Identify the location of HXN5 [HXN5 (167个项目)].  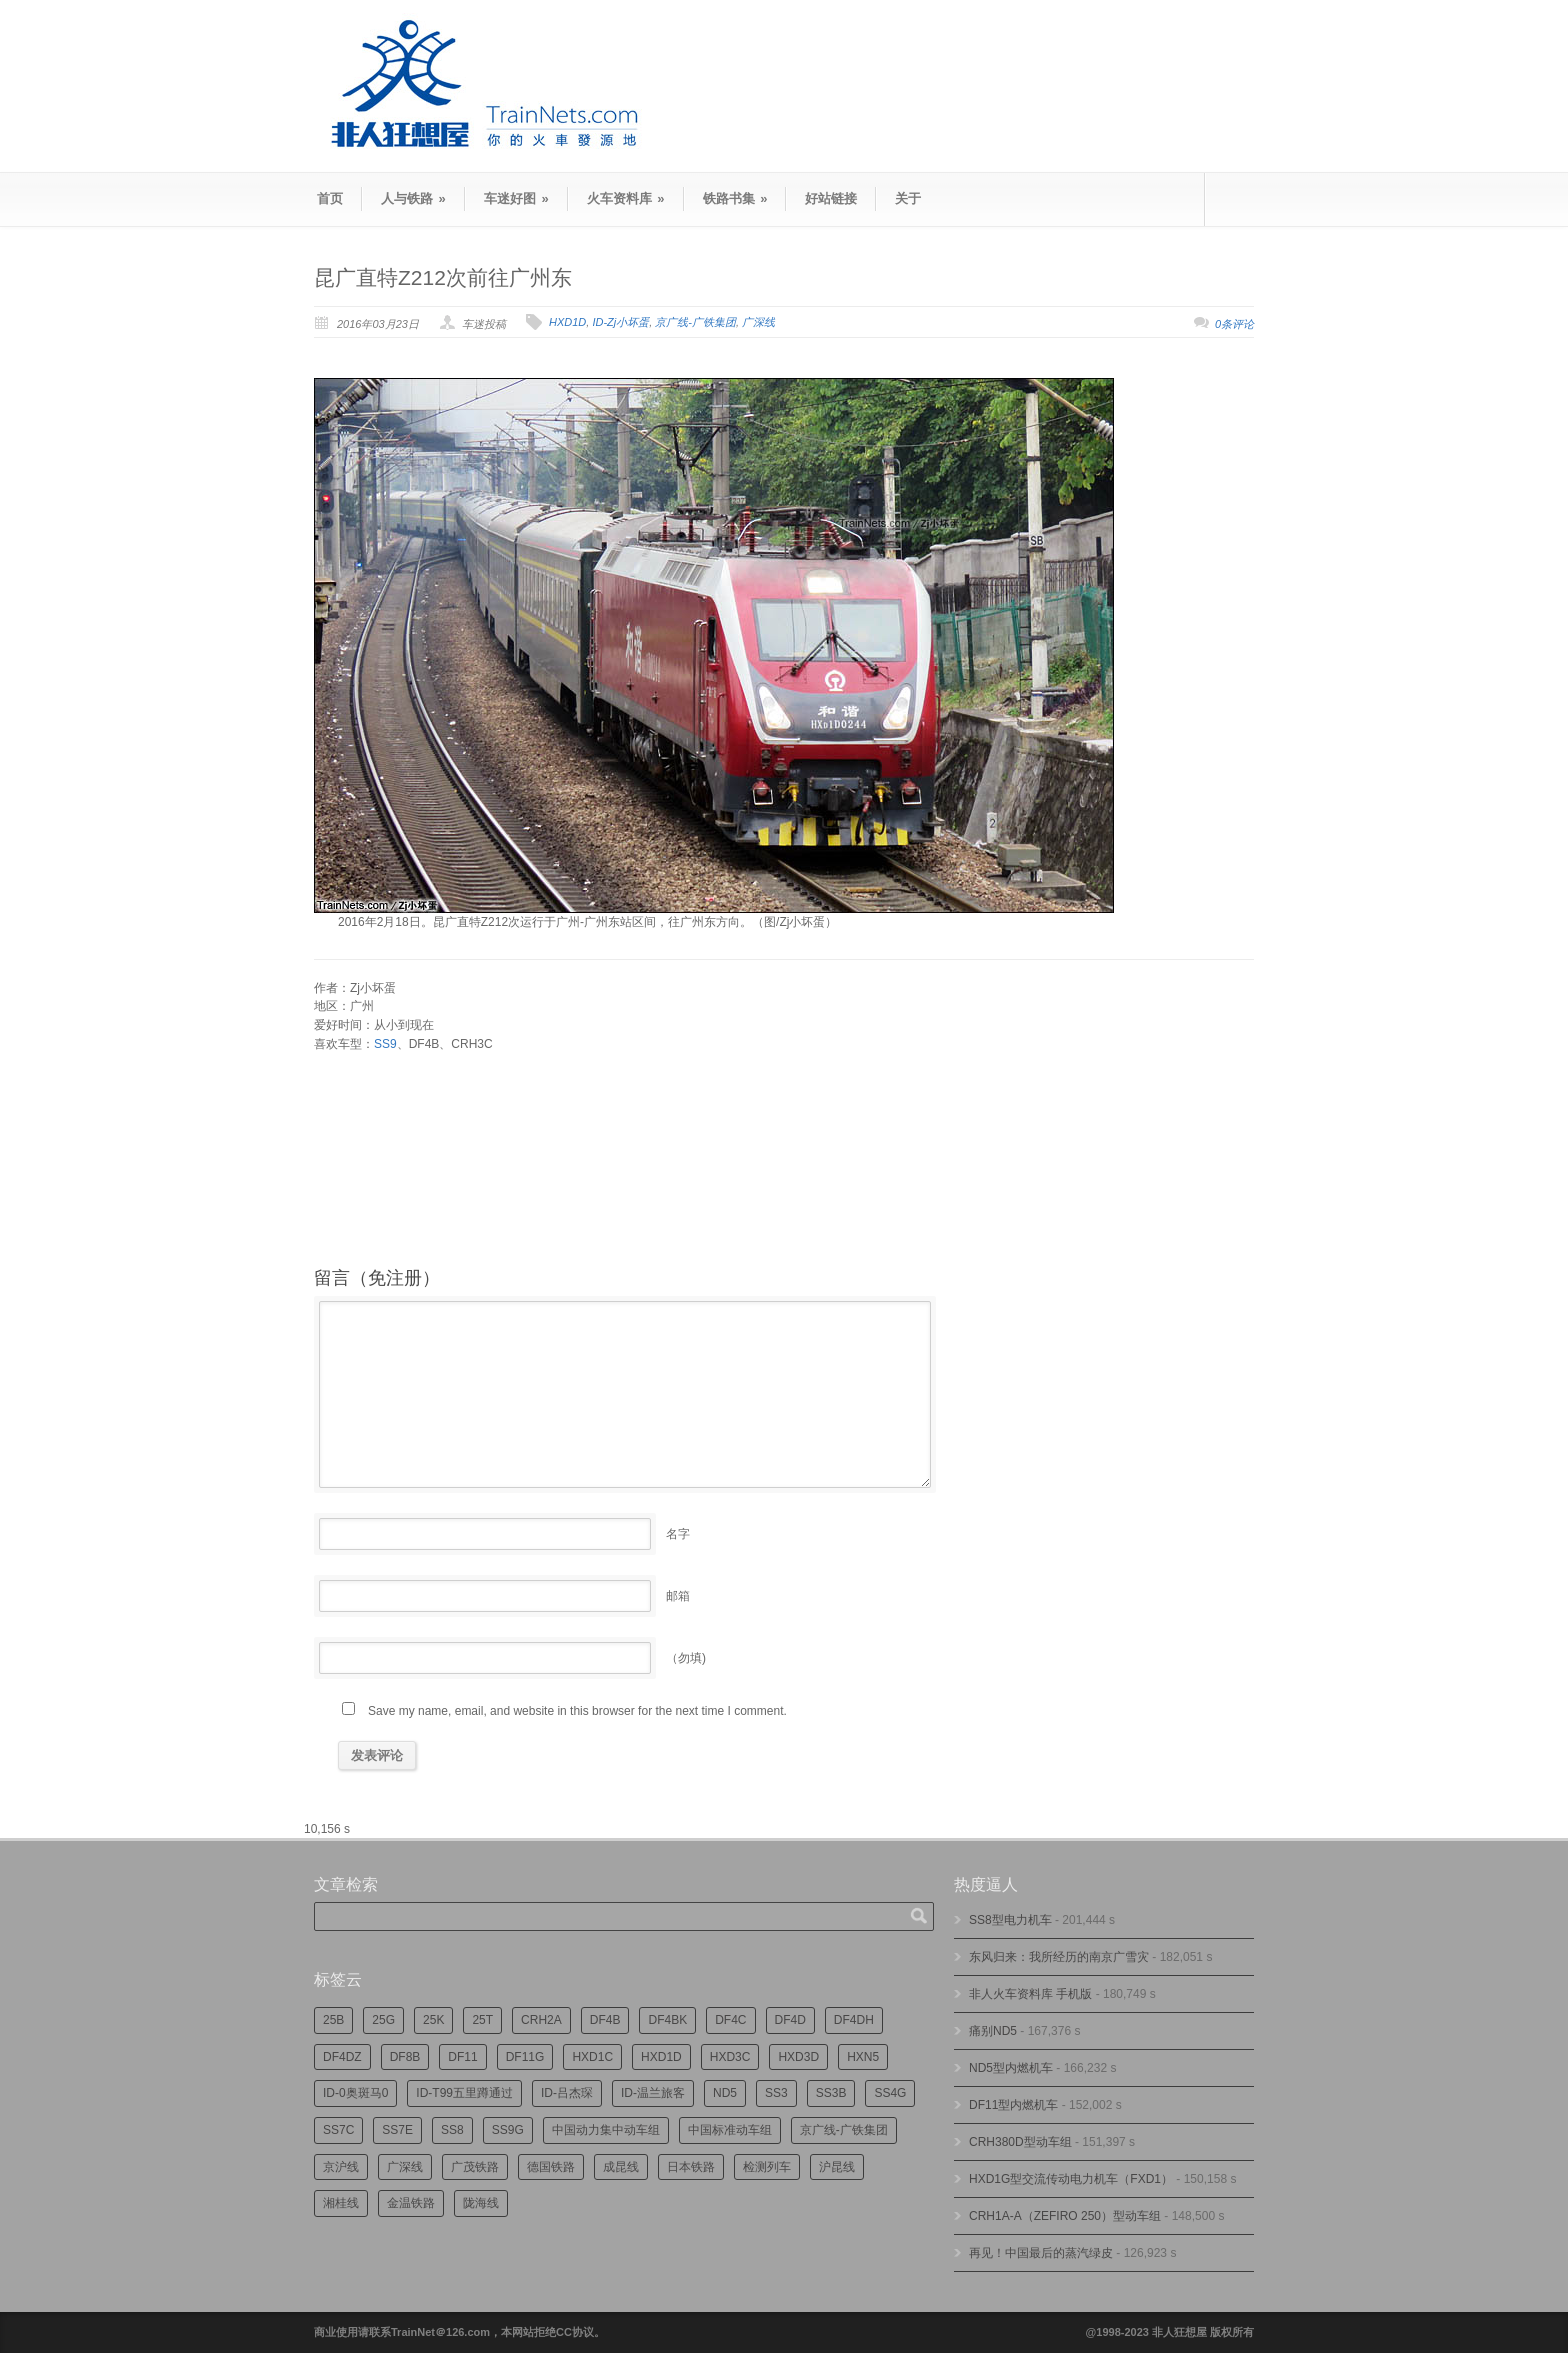
(863, 2057).